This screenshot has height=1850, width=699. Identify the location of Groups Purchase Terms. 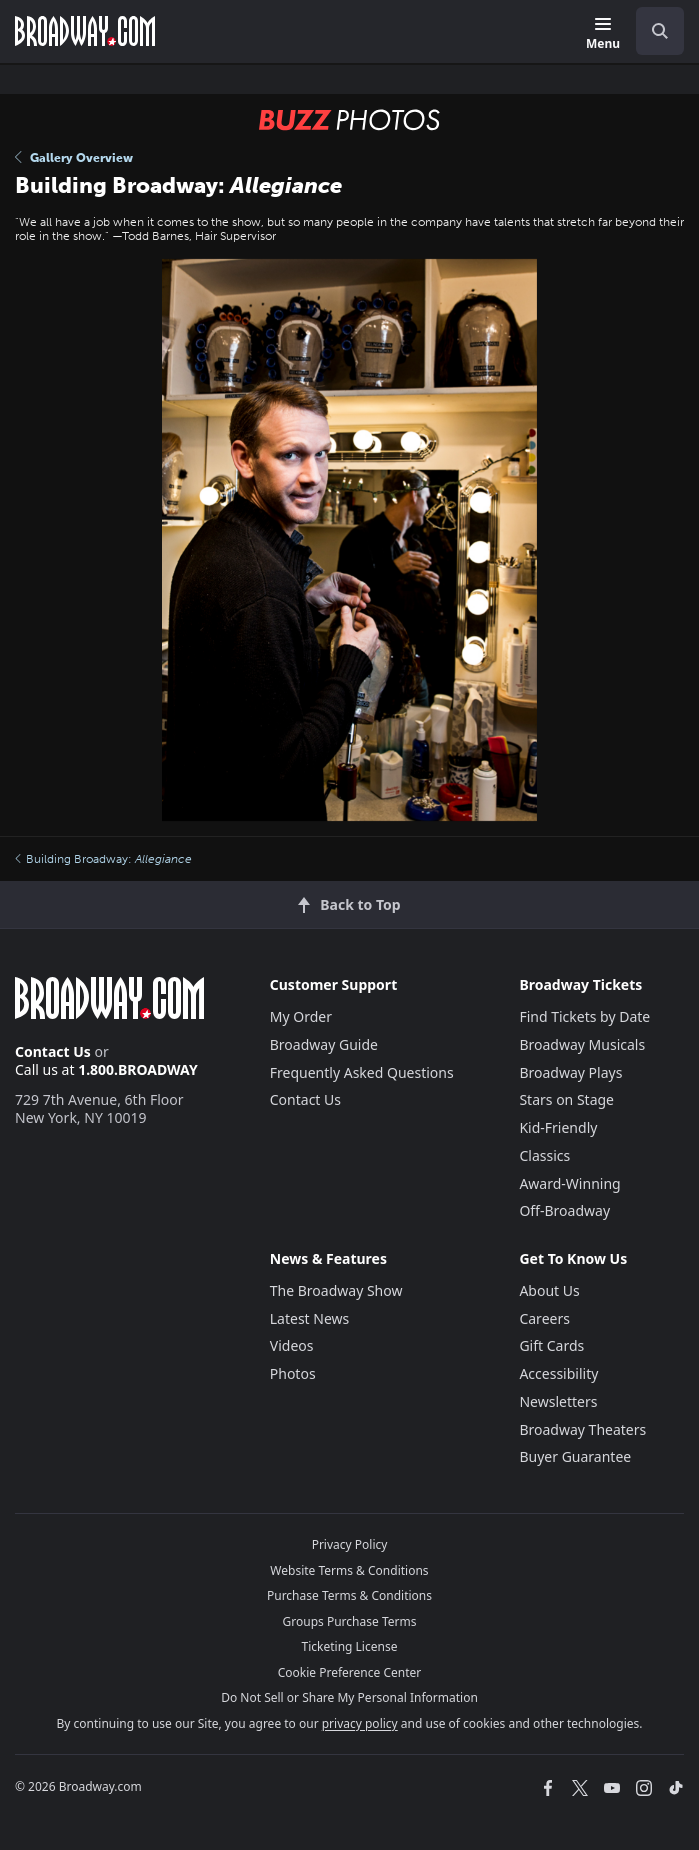
(350, 1621).